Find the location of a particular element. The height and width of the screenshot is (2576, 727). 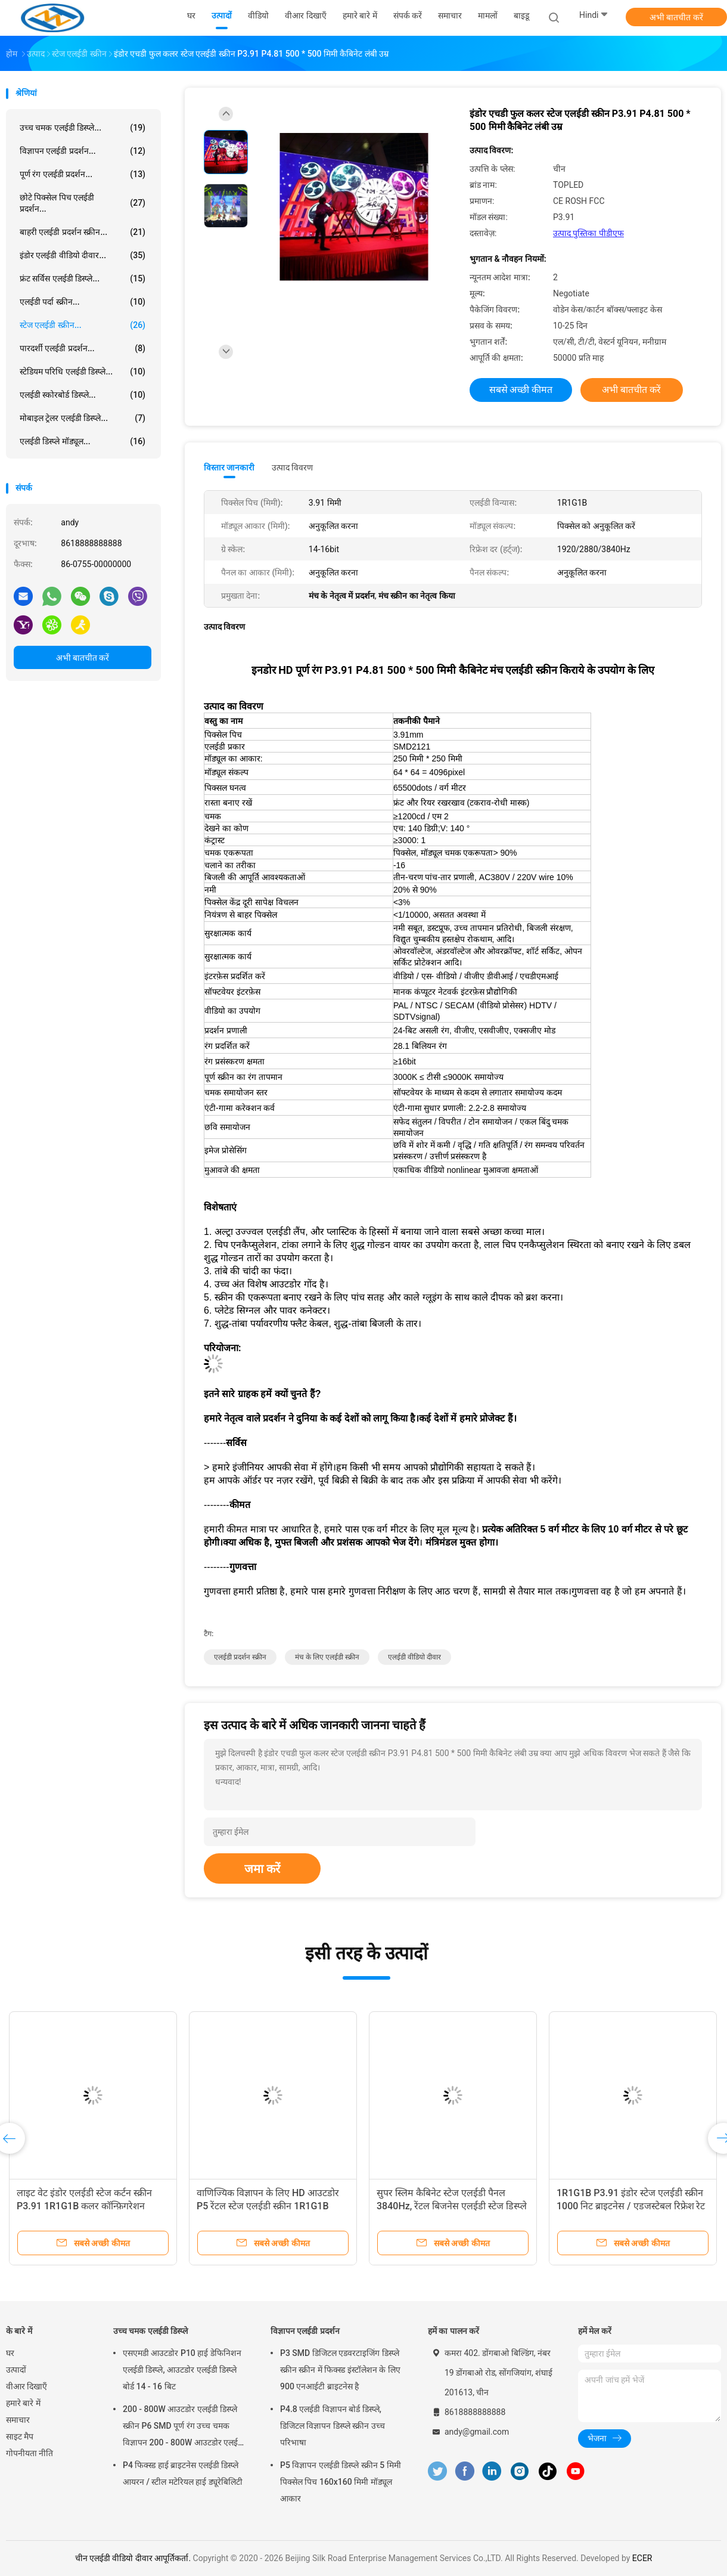

उच्च चमक एलईडी डिस्प्ले is located at coordinates (150, 2331).